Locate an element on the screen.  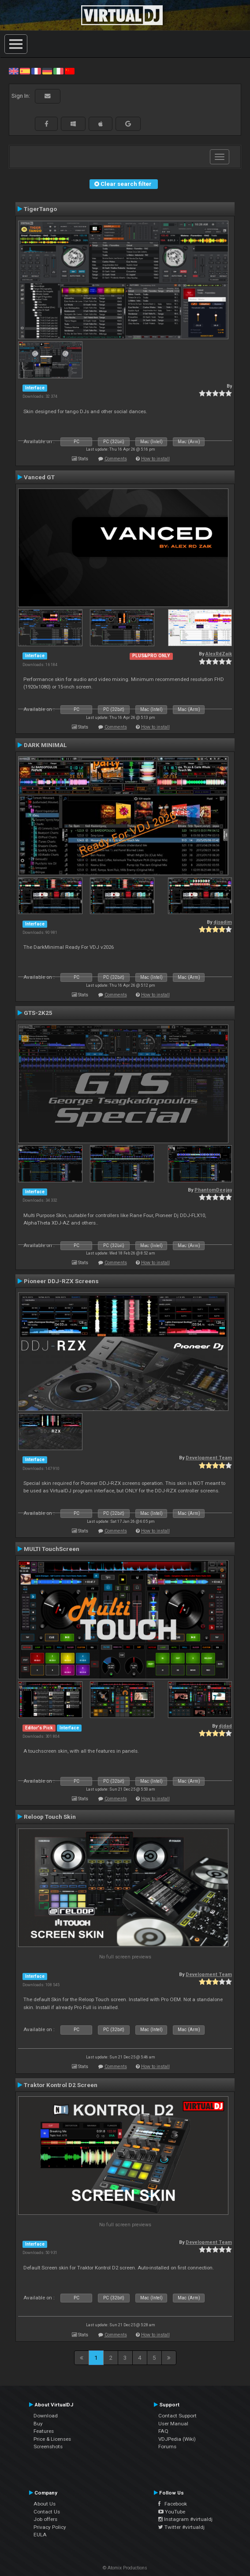
djsadim is located at coordinates (222, 922).